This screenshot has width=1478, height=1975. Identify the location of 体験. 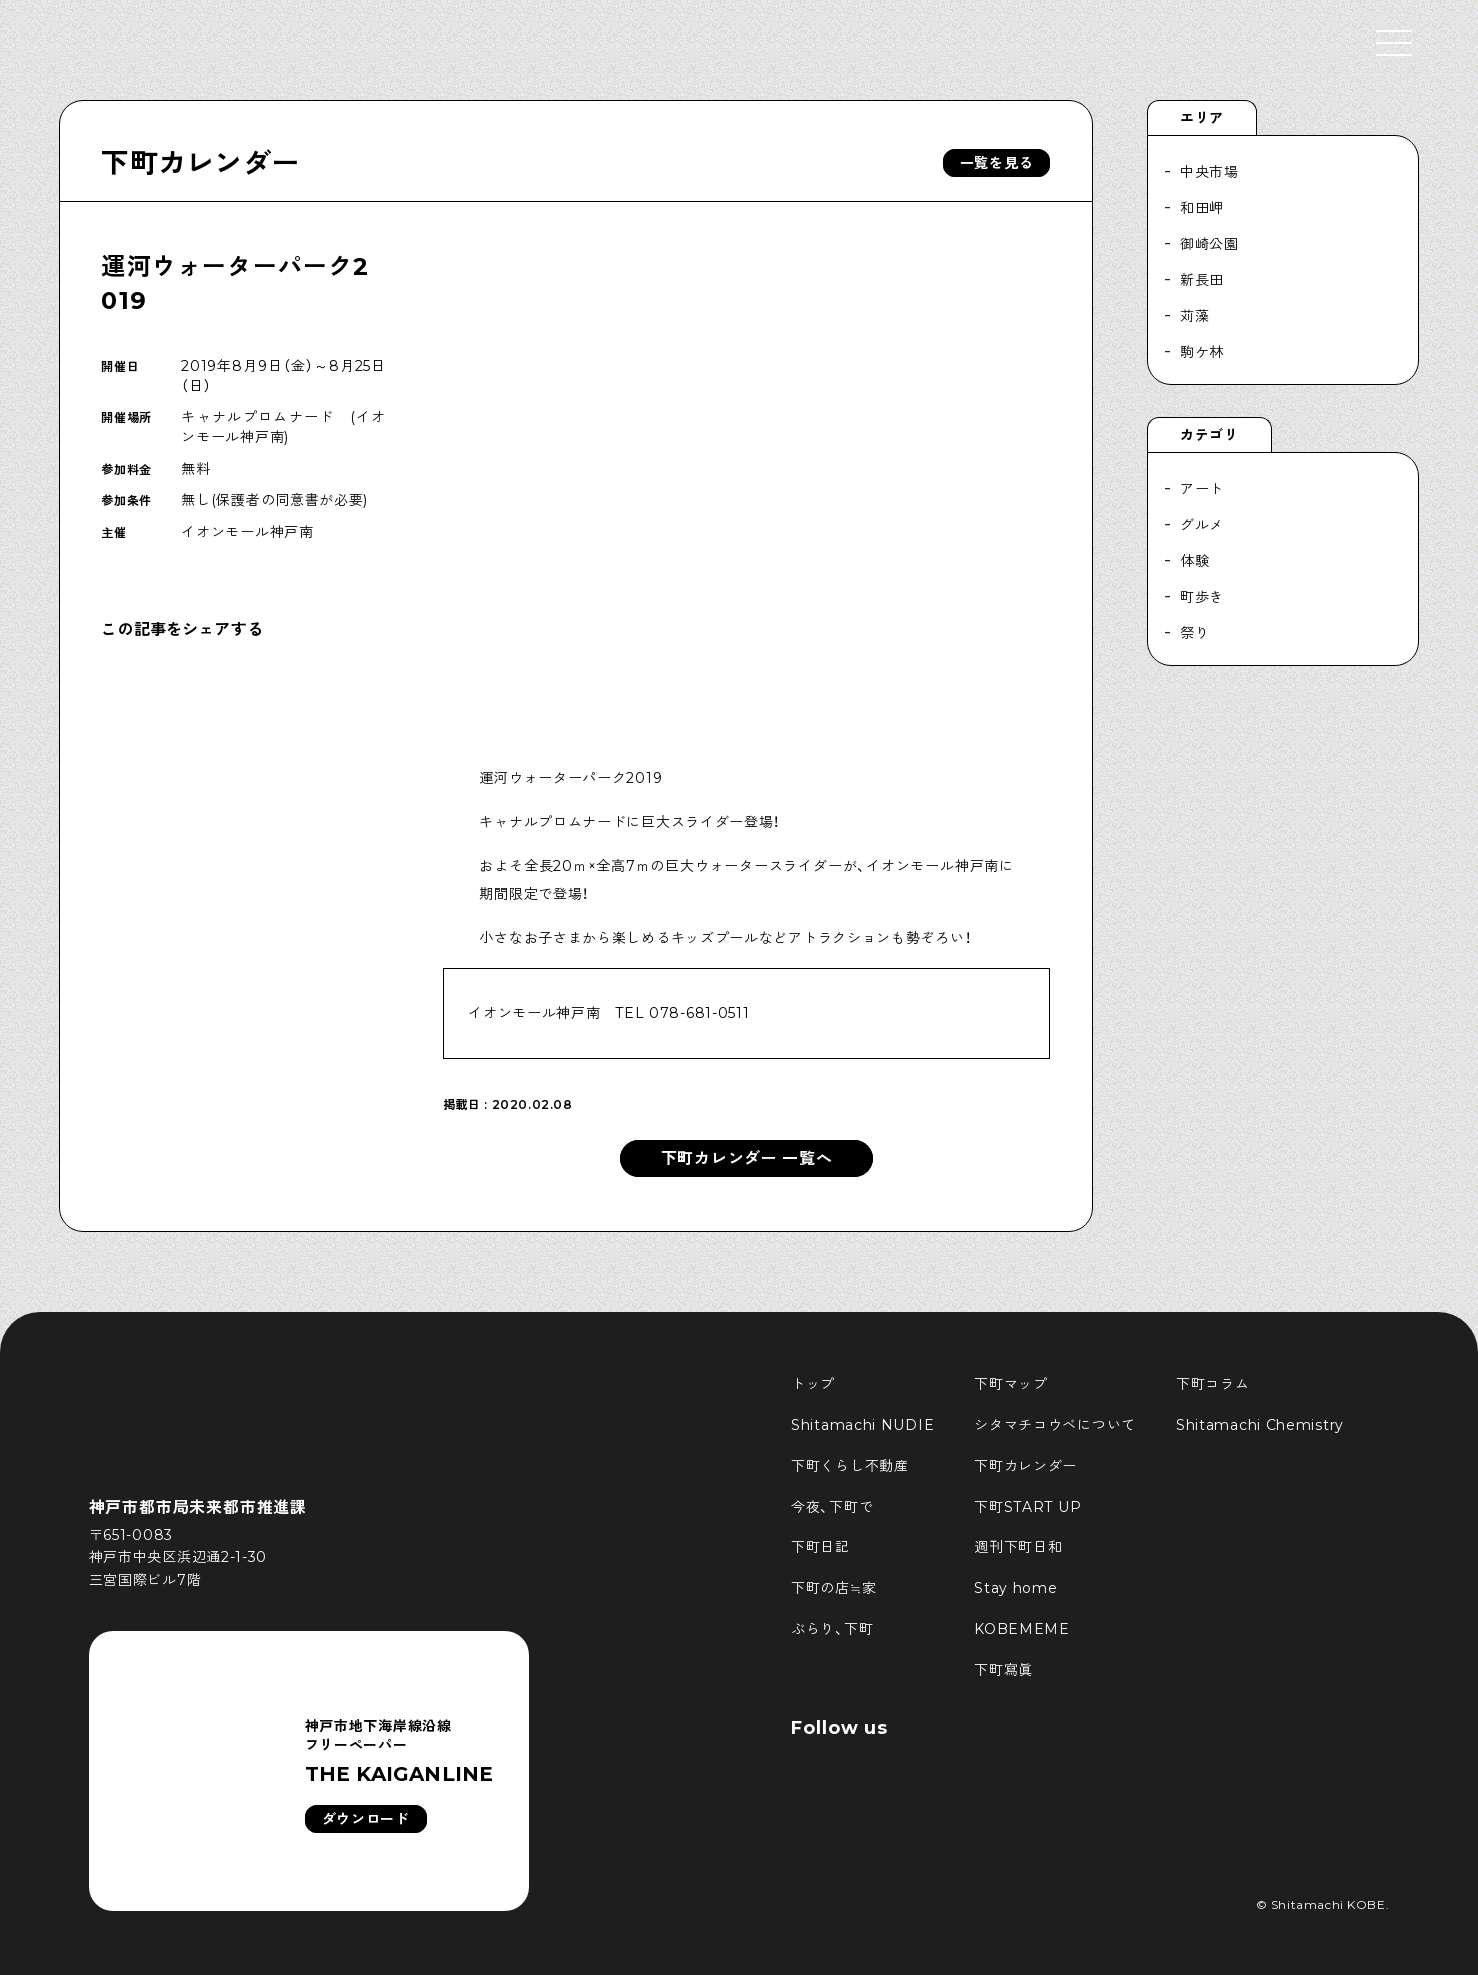
(1194, 561).